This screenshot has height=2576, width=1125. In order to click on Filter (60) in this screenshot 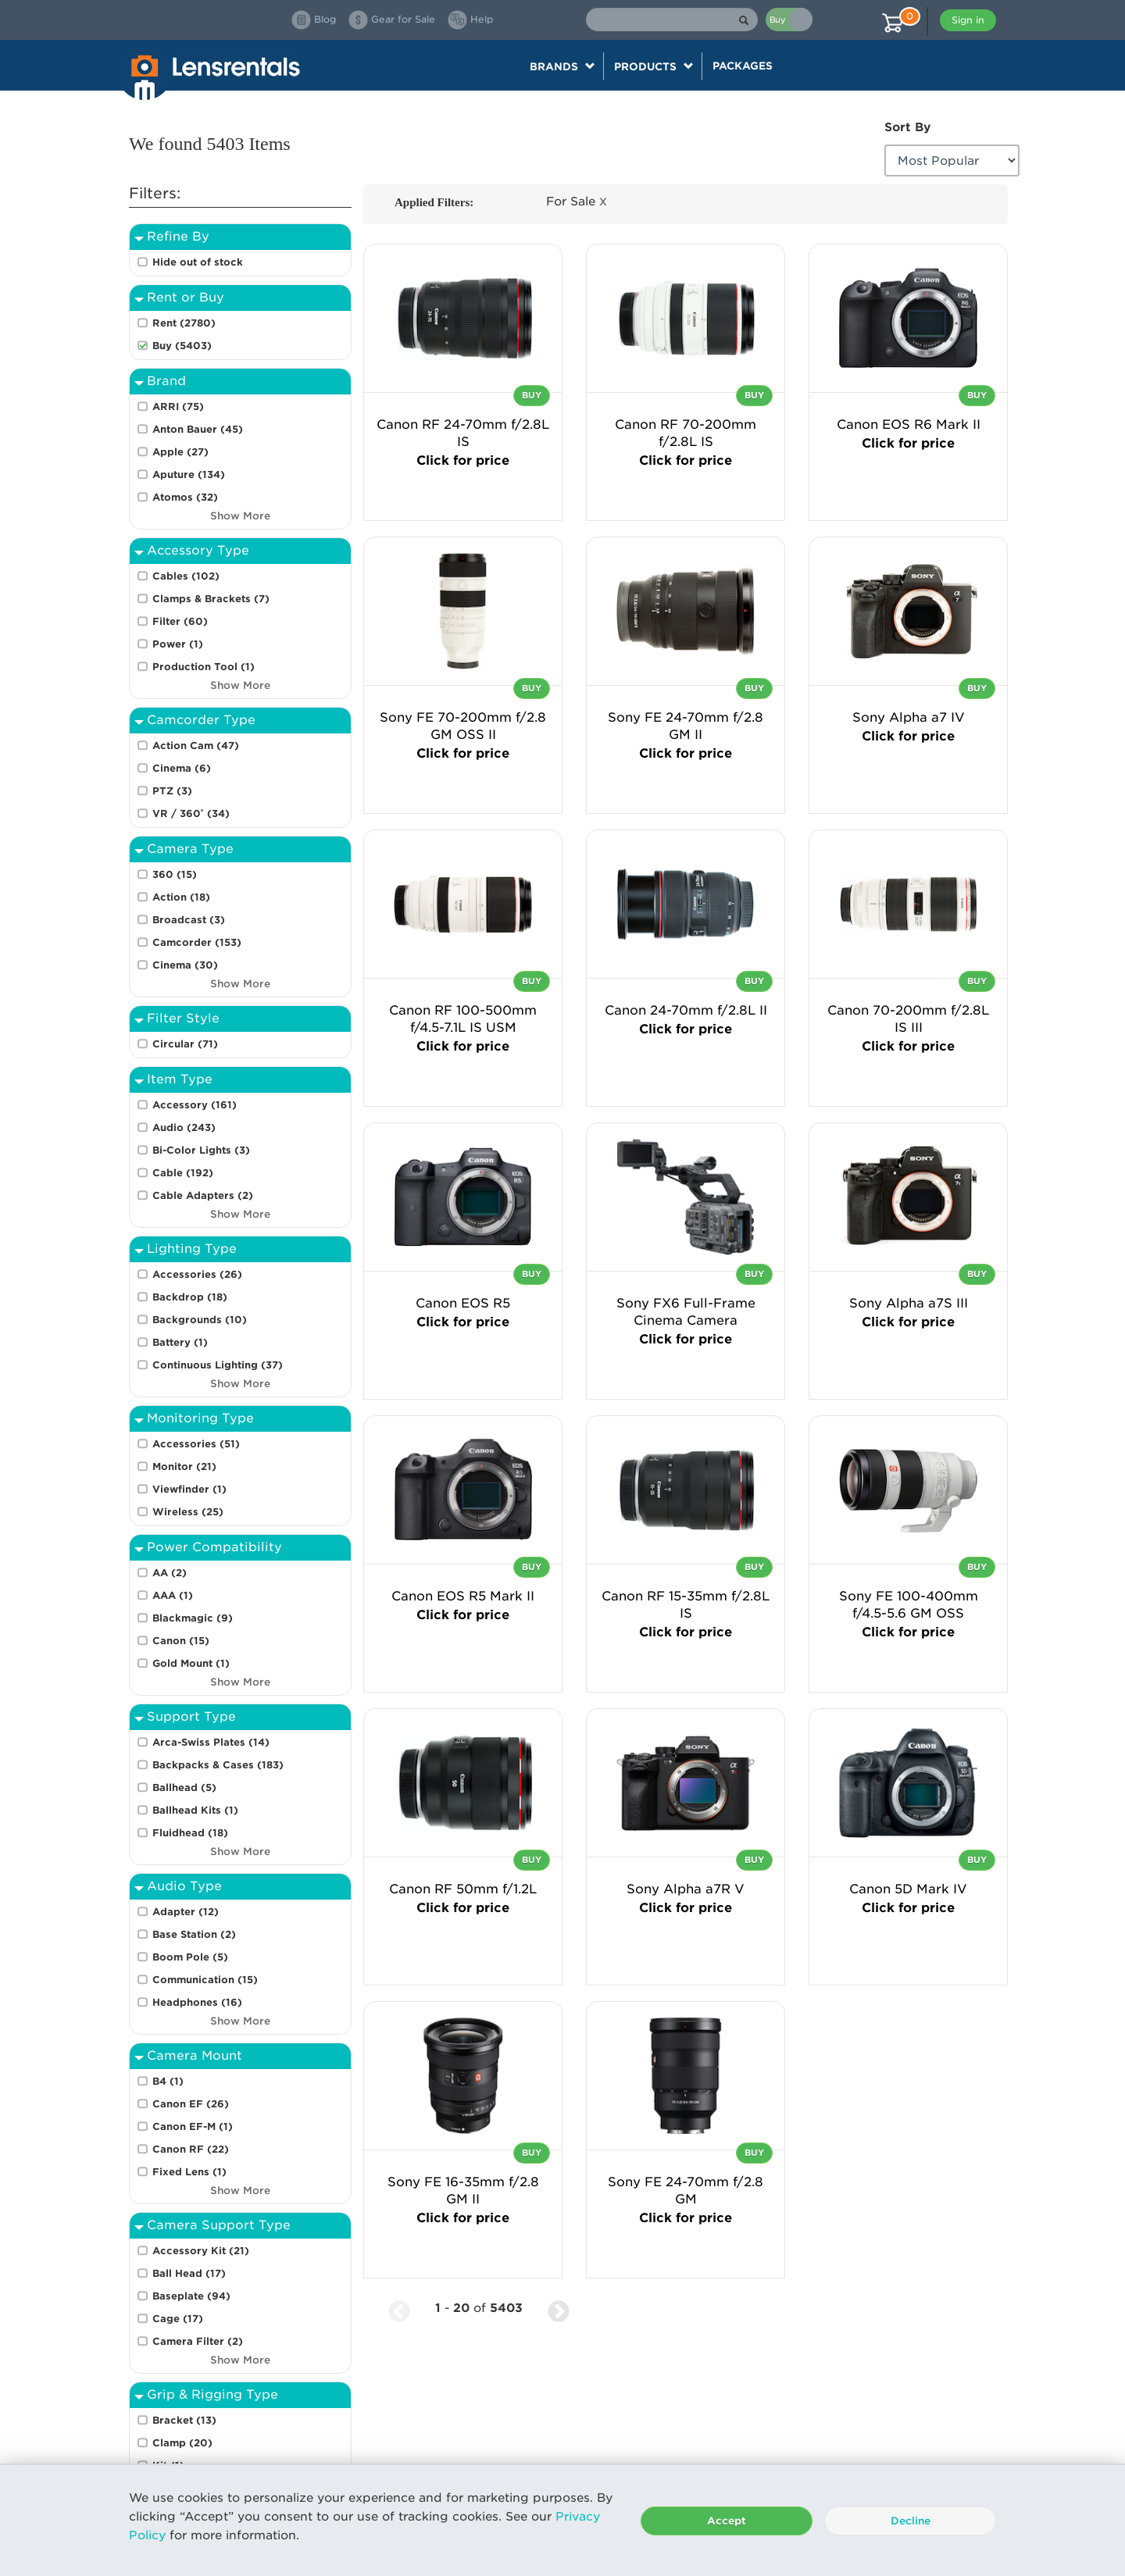, I will do `click(180, 621)`.